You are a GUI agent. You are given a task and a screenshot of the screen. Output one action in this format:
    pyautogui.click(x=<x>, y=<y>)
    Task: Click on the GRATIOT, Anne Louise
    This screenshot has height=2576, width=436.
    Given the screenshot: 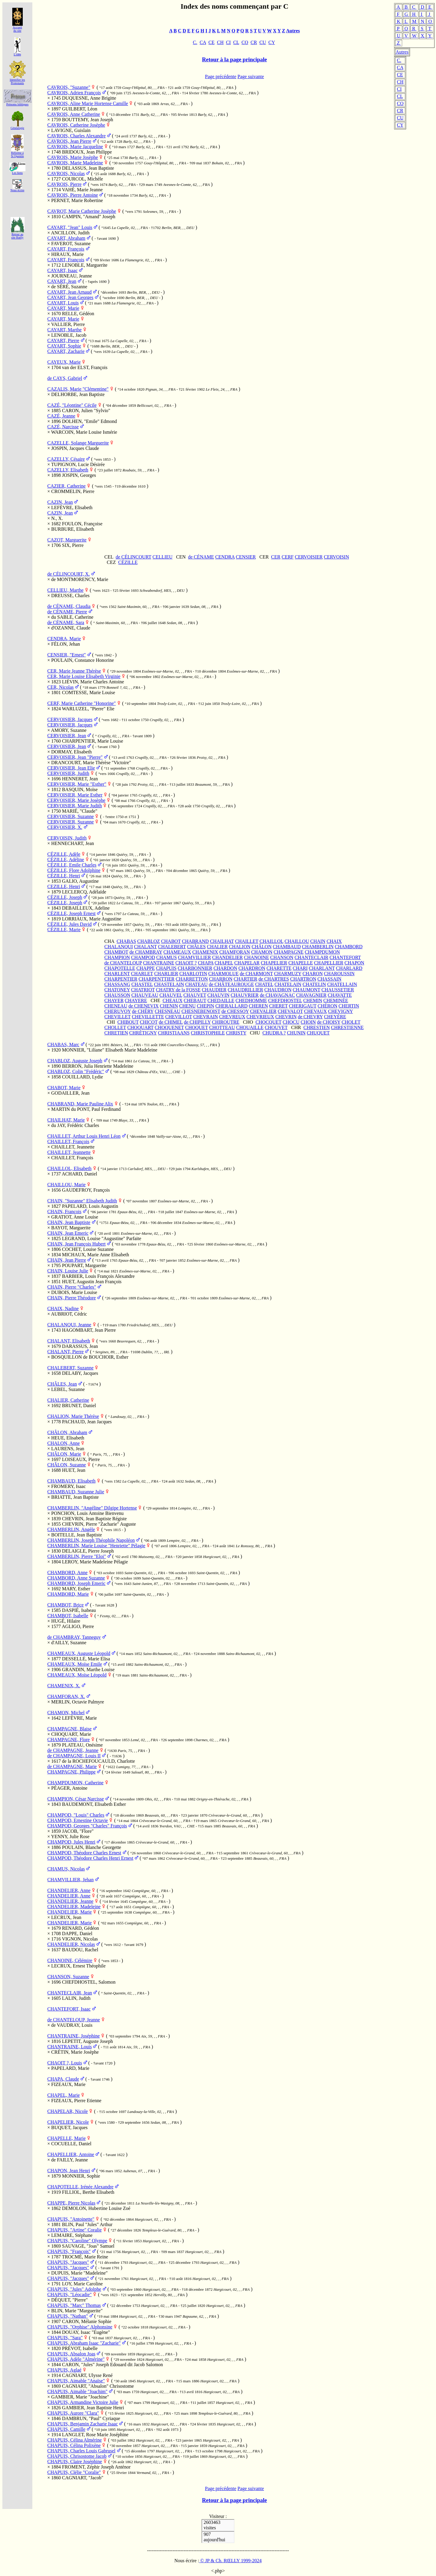 What is the action you would take?
    pyautogui.click(x=74, y=1216)
    